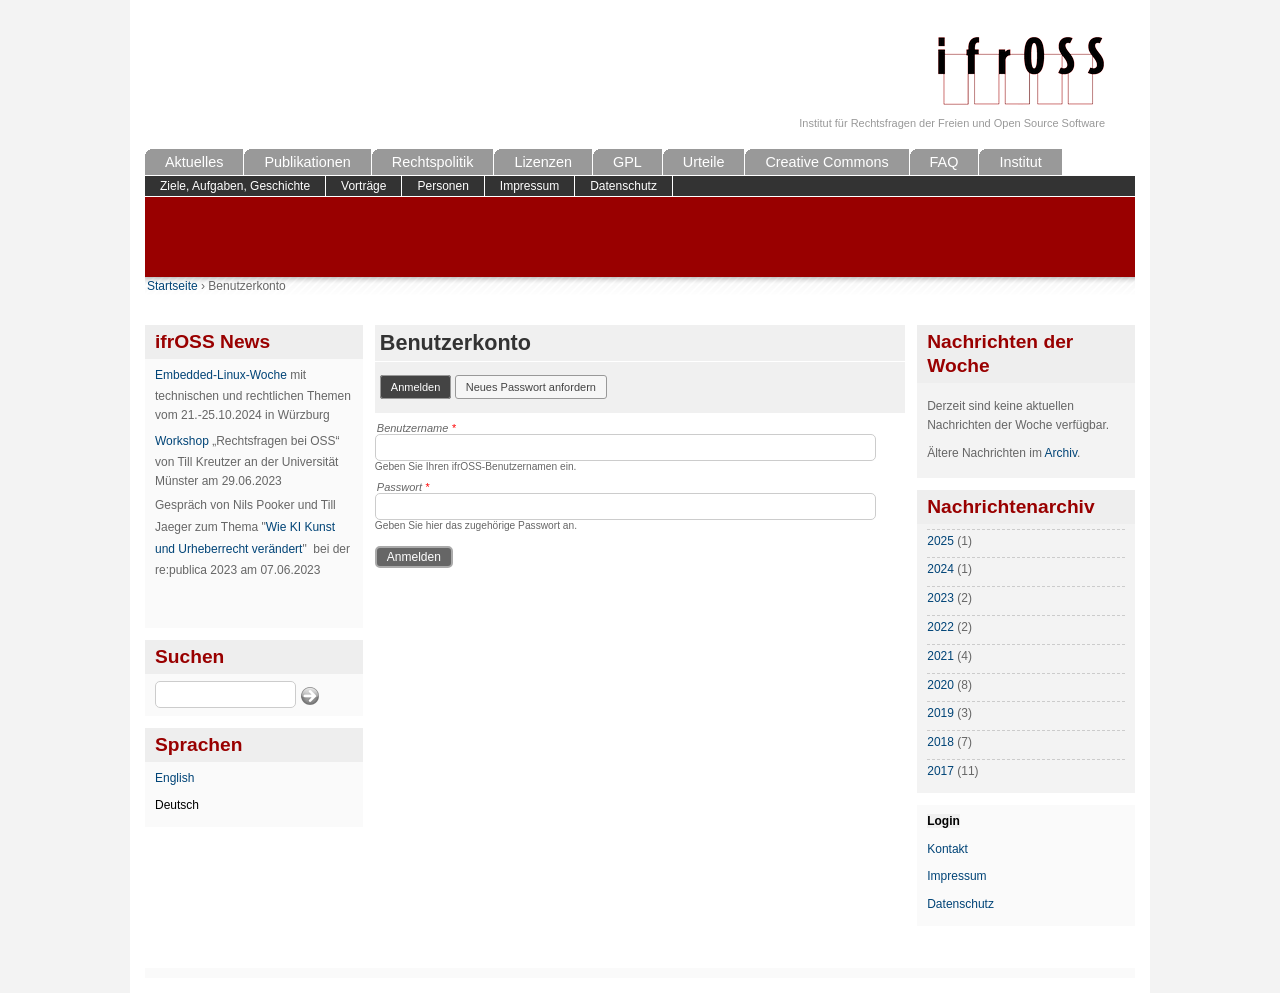 The width and height of the screenshot is (1280, 993). Describe the element at coordinates (944, 162) in the screenshot. I see `FAQ` at that location.